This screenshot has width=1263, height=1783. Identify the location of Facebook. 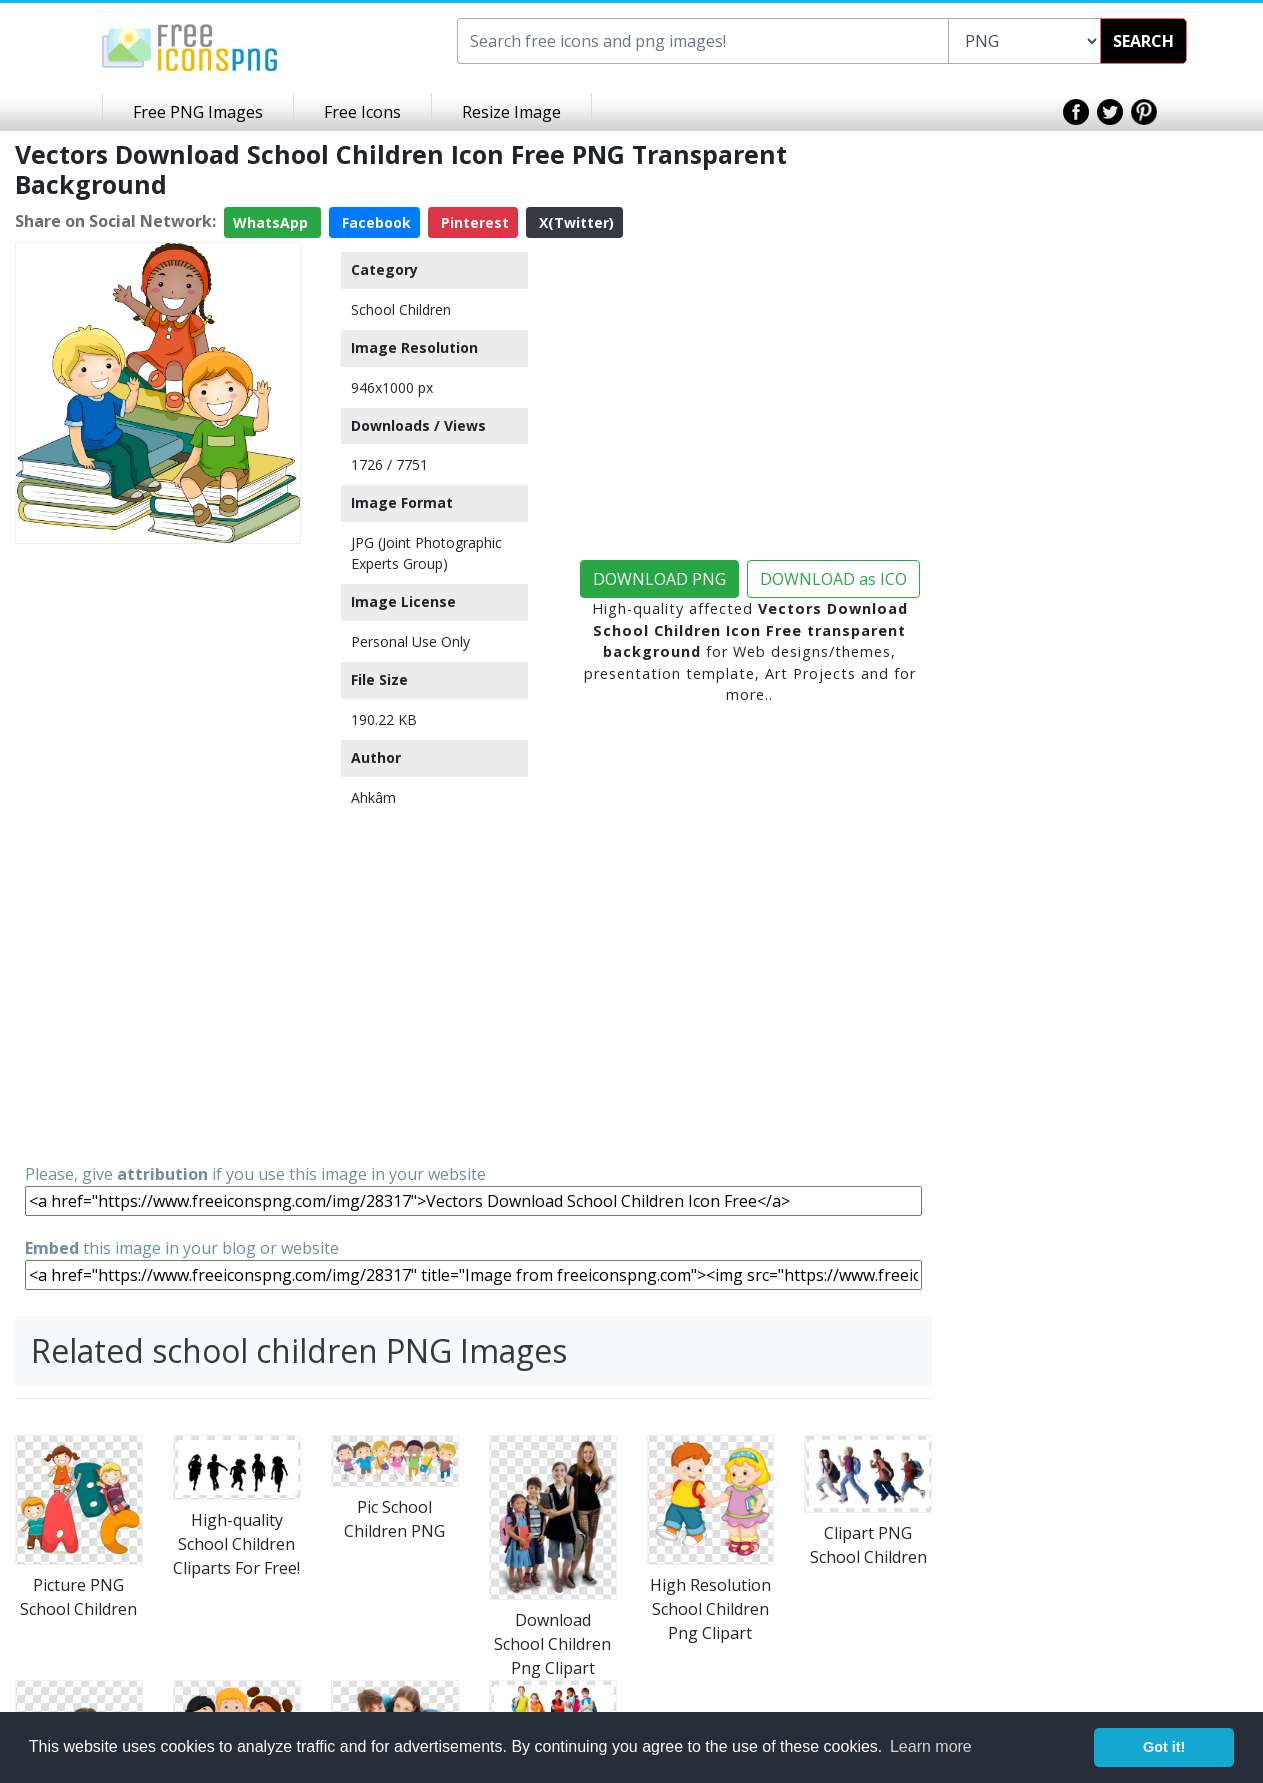
(374, 222).